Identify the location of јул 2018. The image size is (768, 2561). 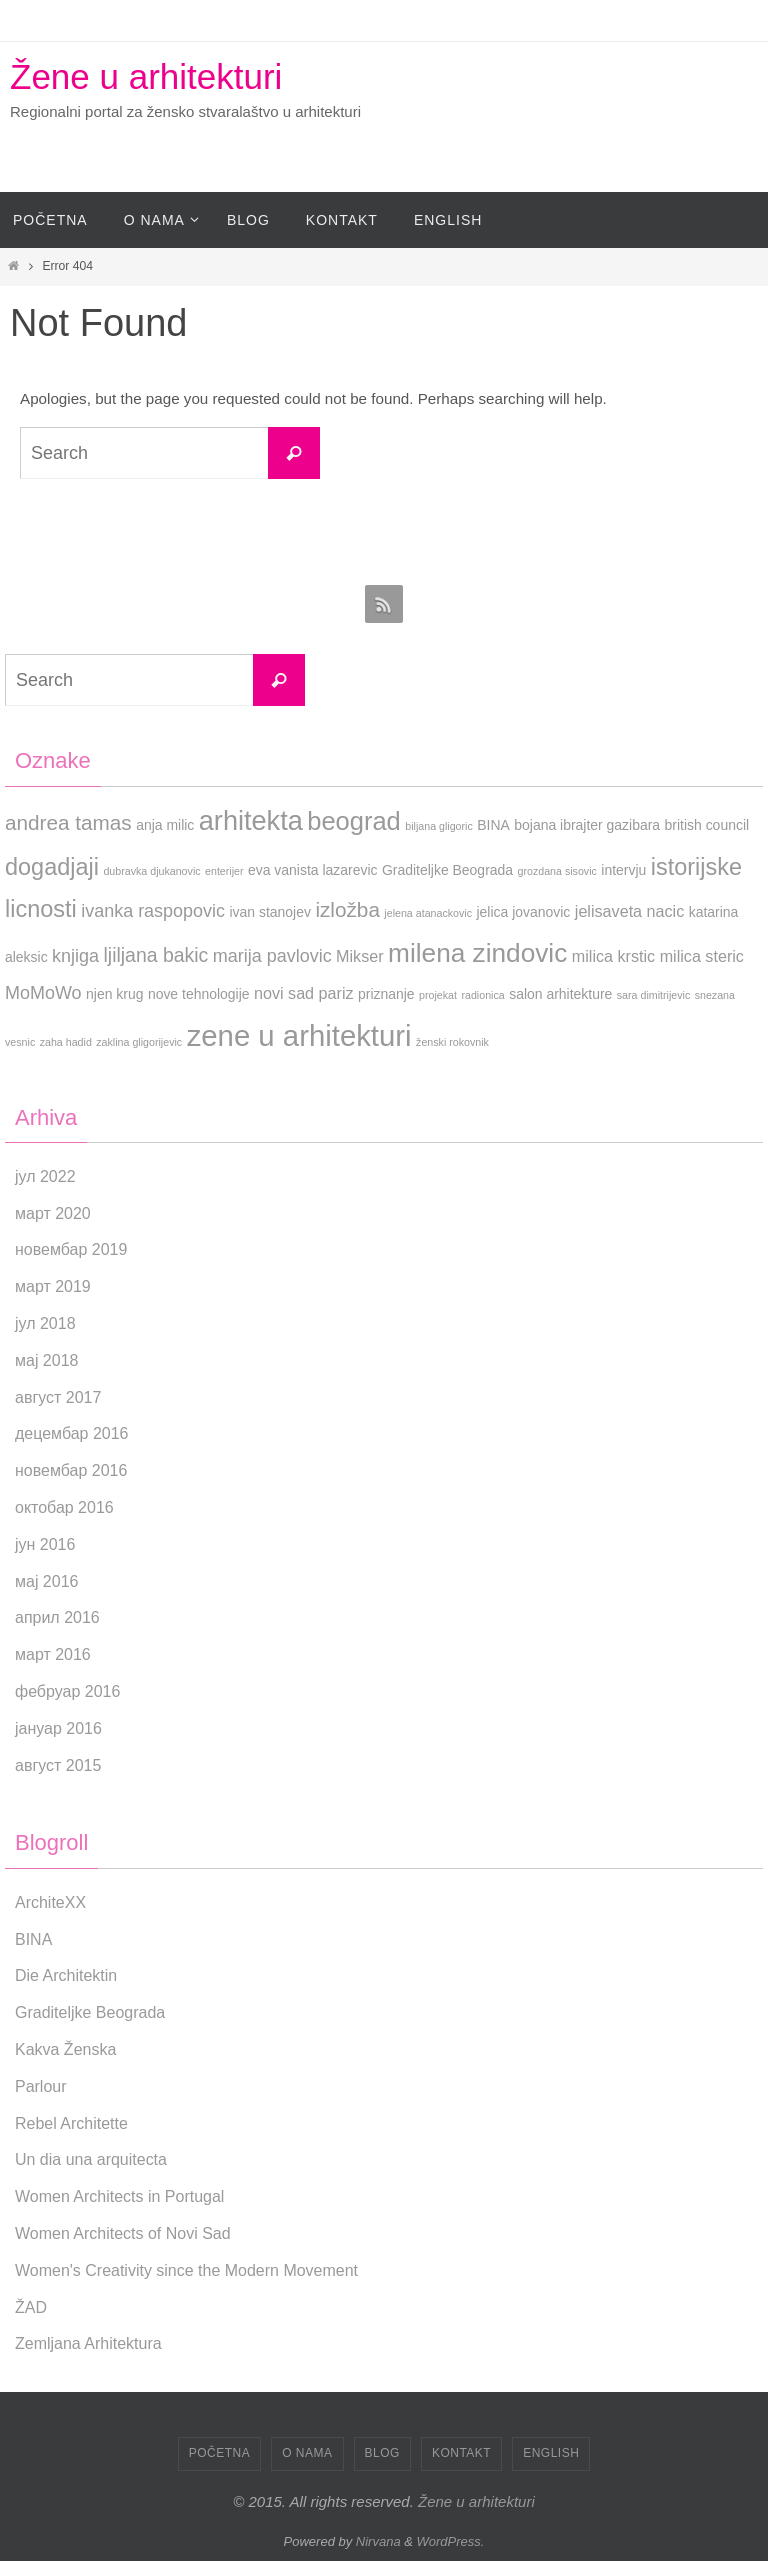
(45, 1323).